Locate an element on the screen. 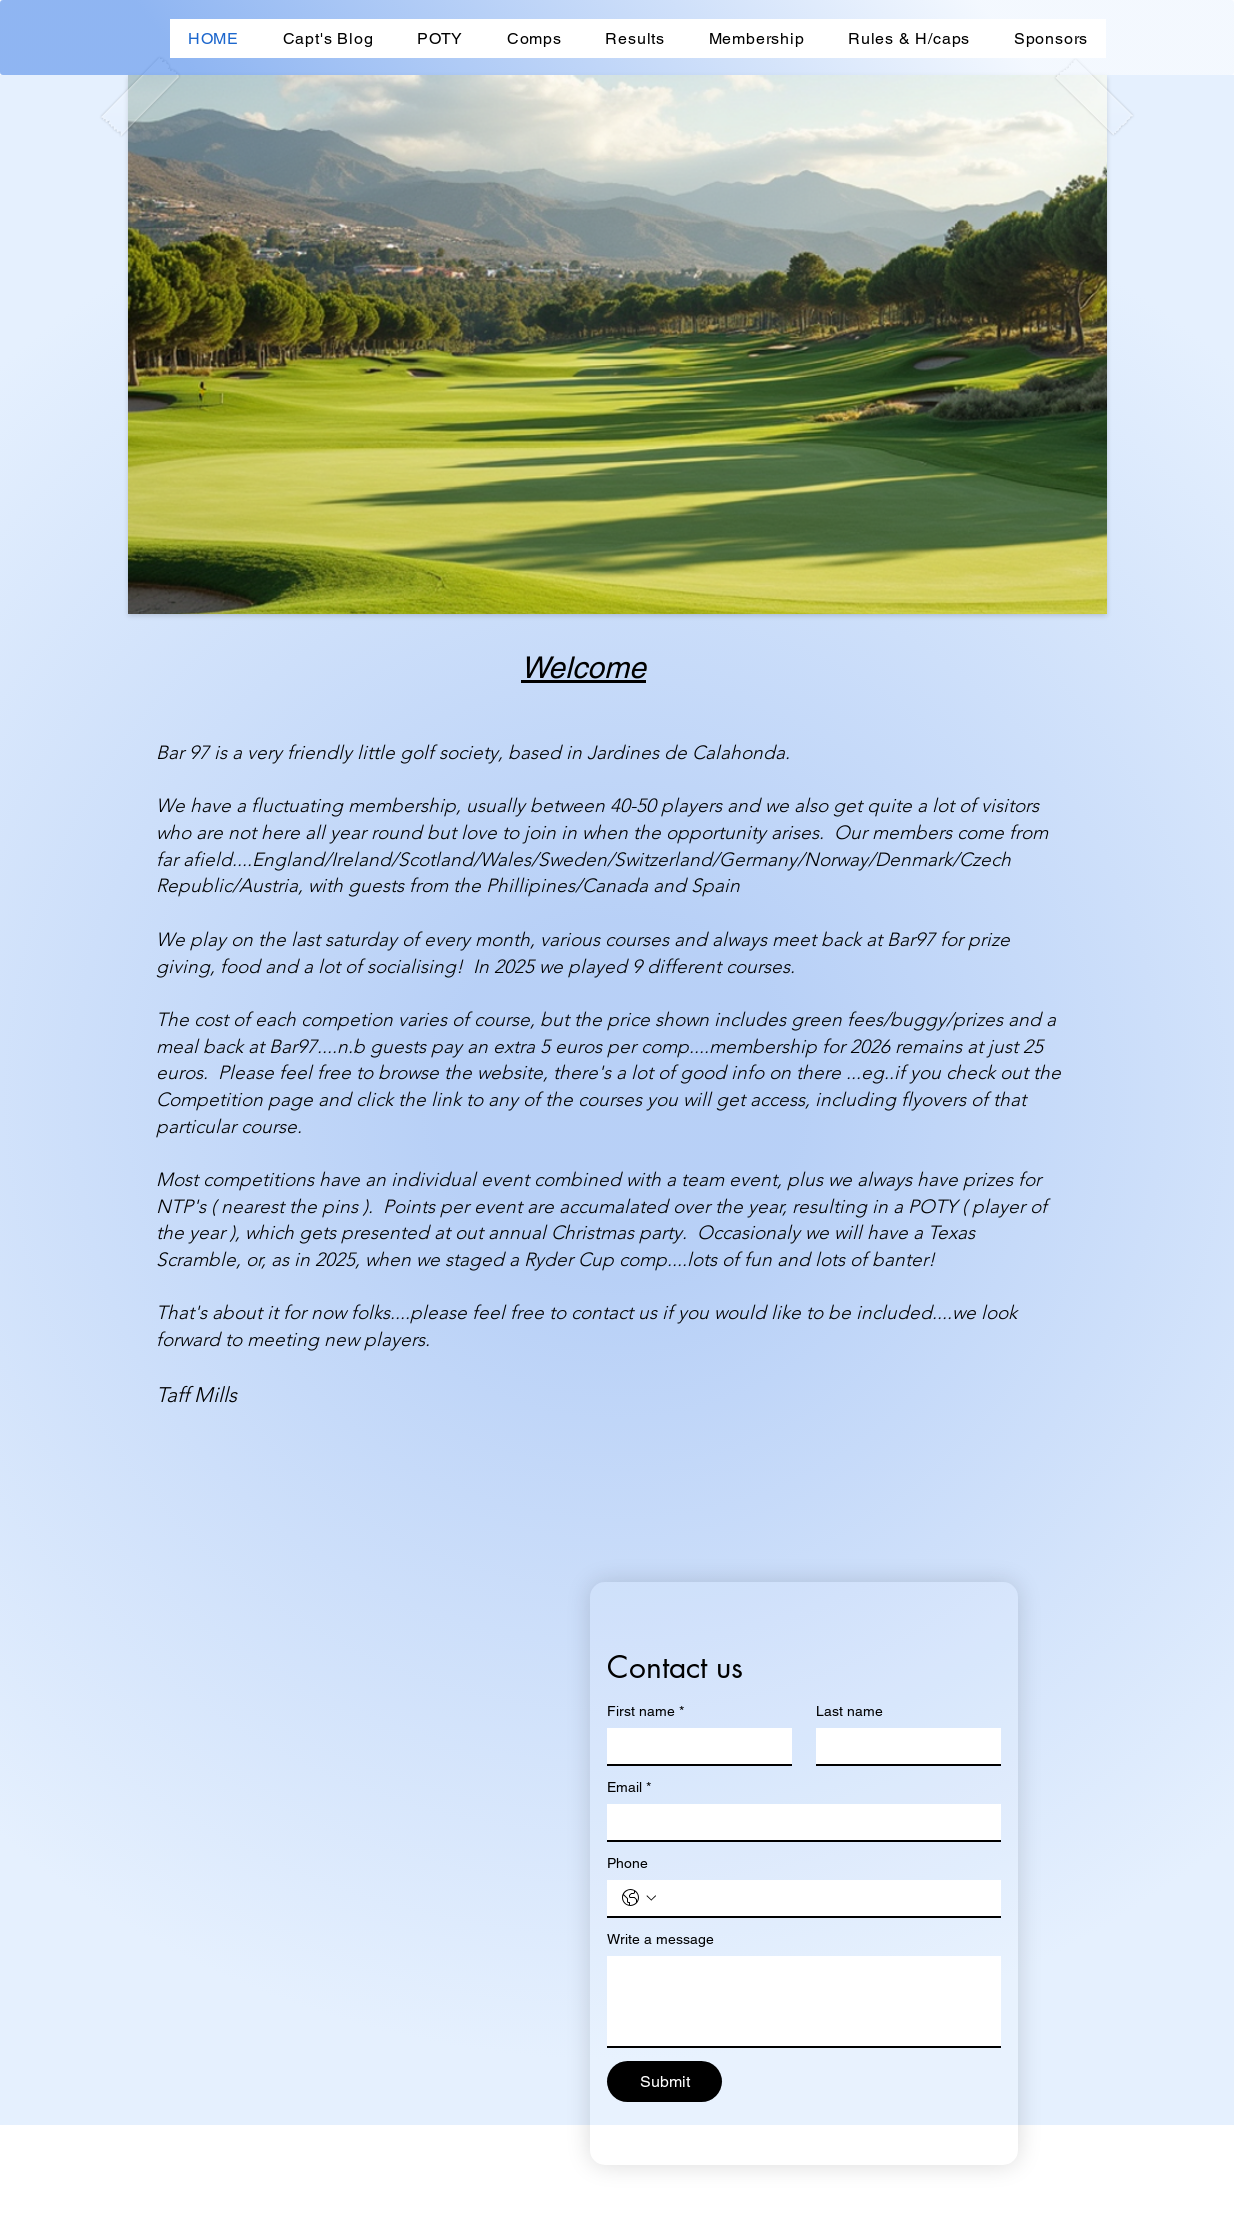  [Email] is located at coordinates (798, 1822).